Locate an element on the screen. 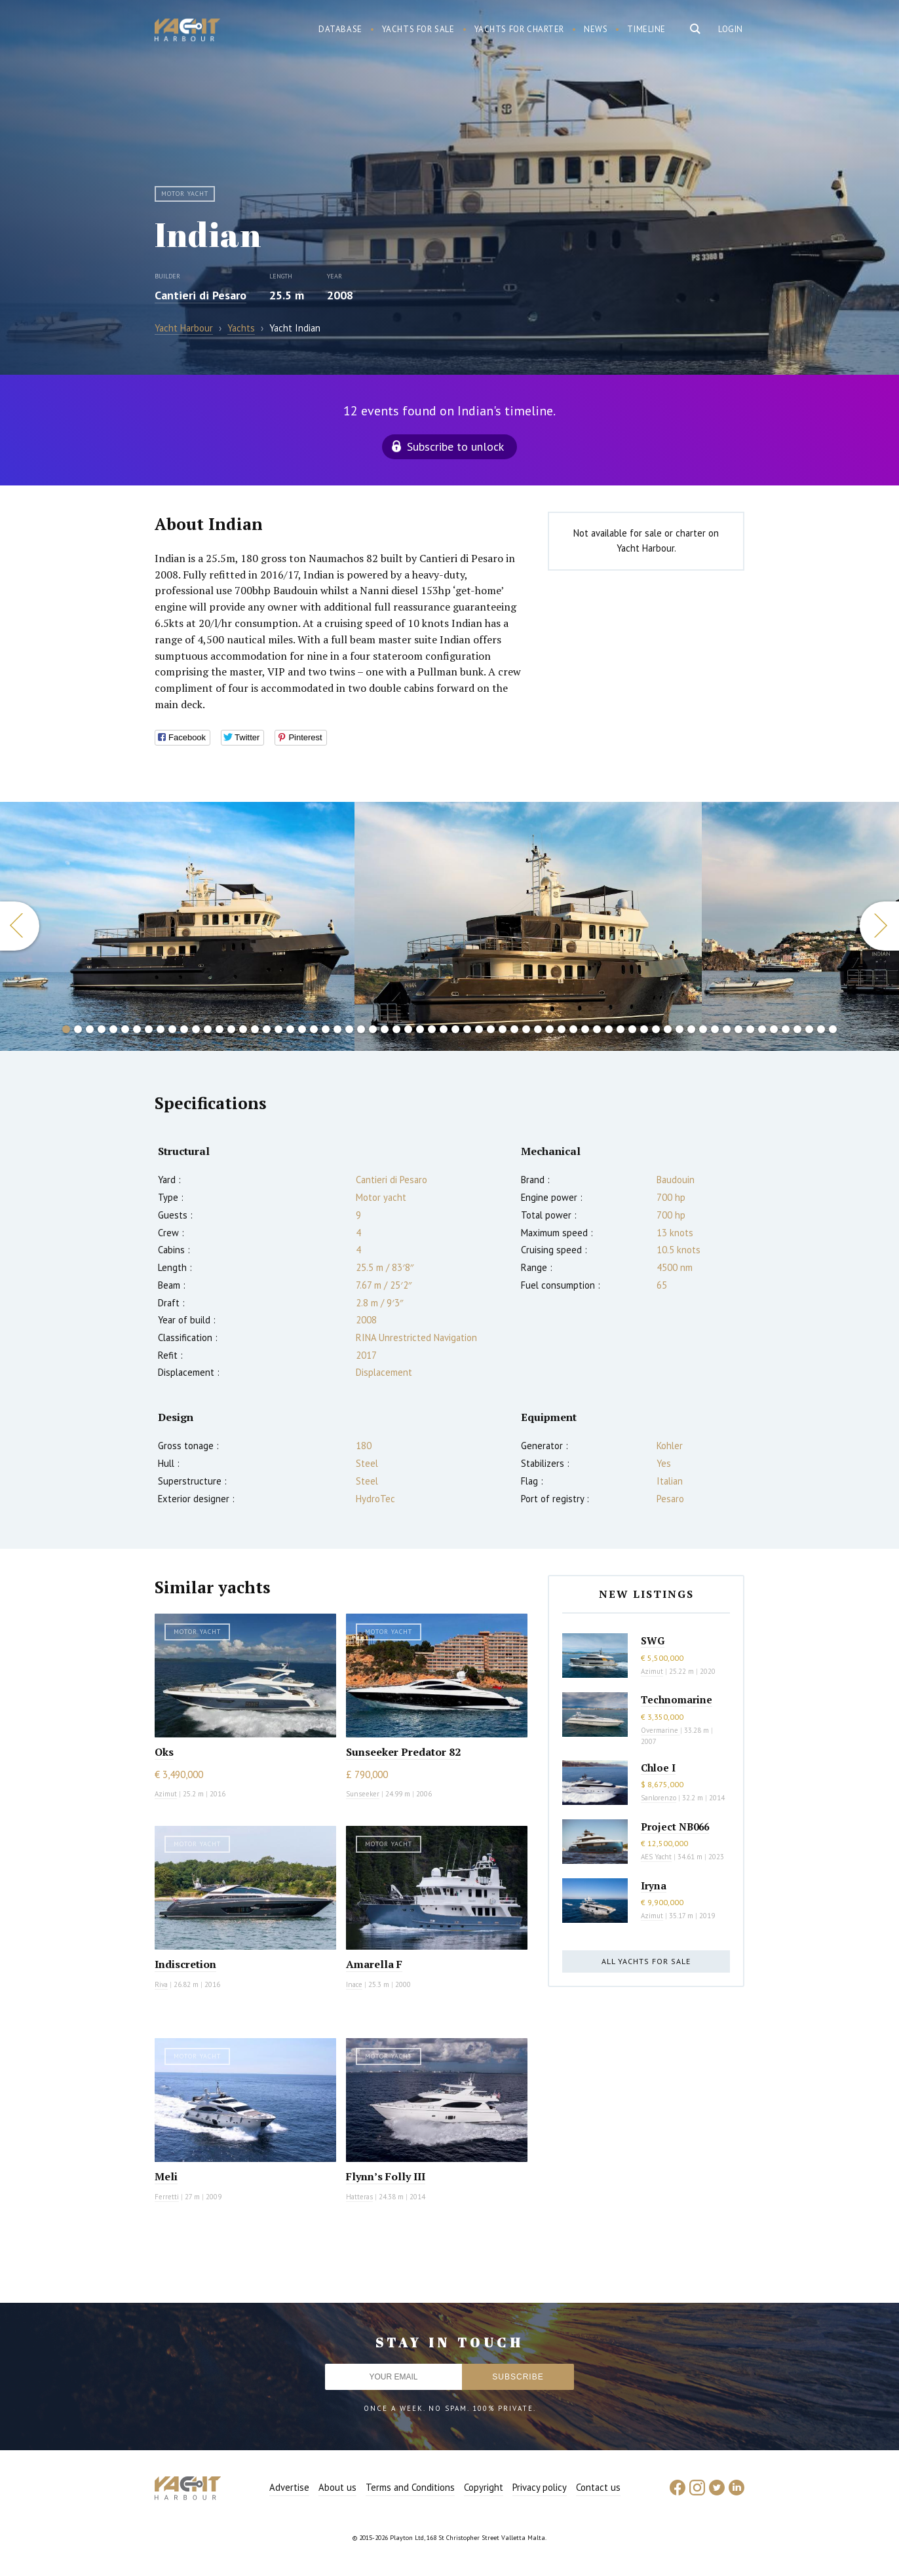 This screenshot has width=899, height=2576. 26 [button] is located at coordinates (361, 1029).